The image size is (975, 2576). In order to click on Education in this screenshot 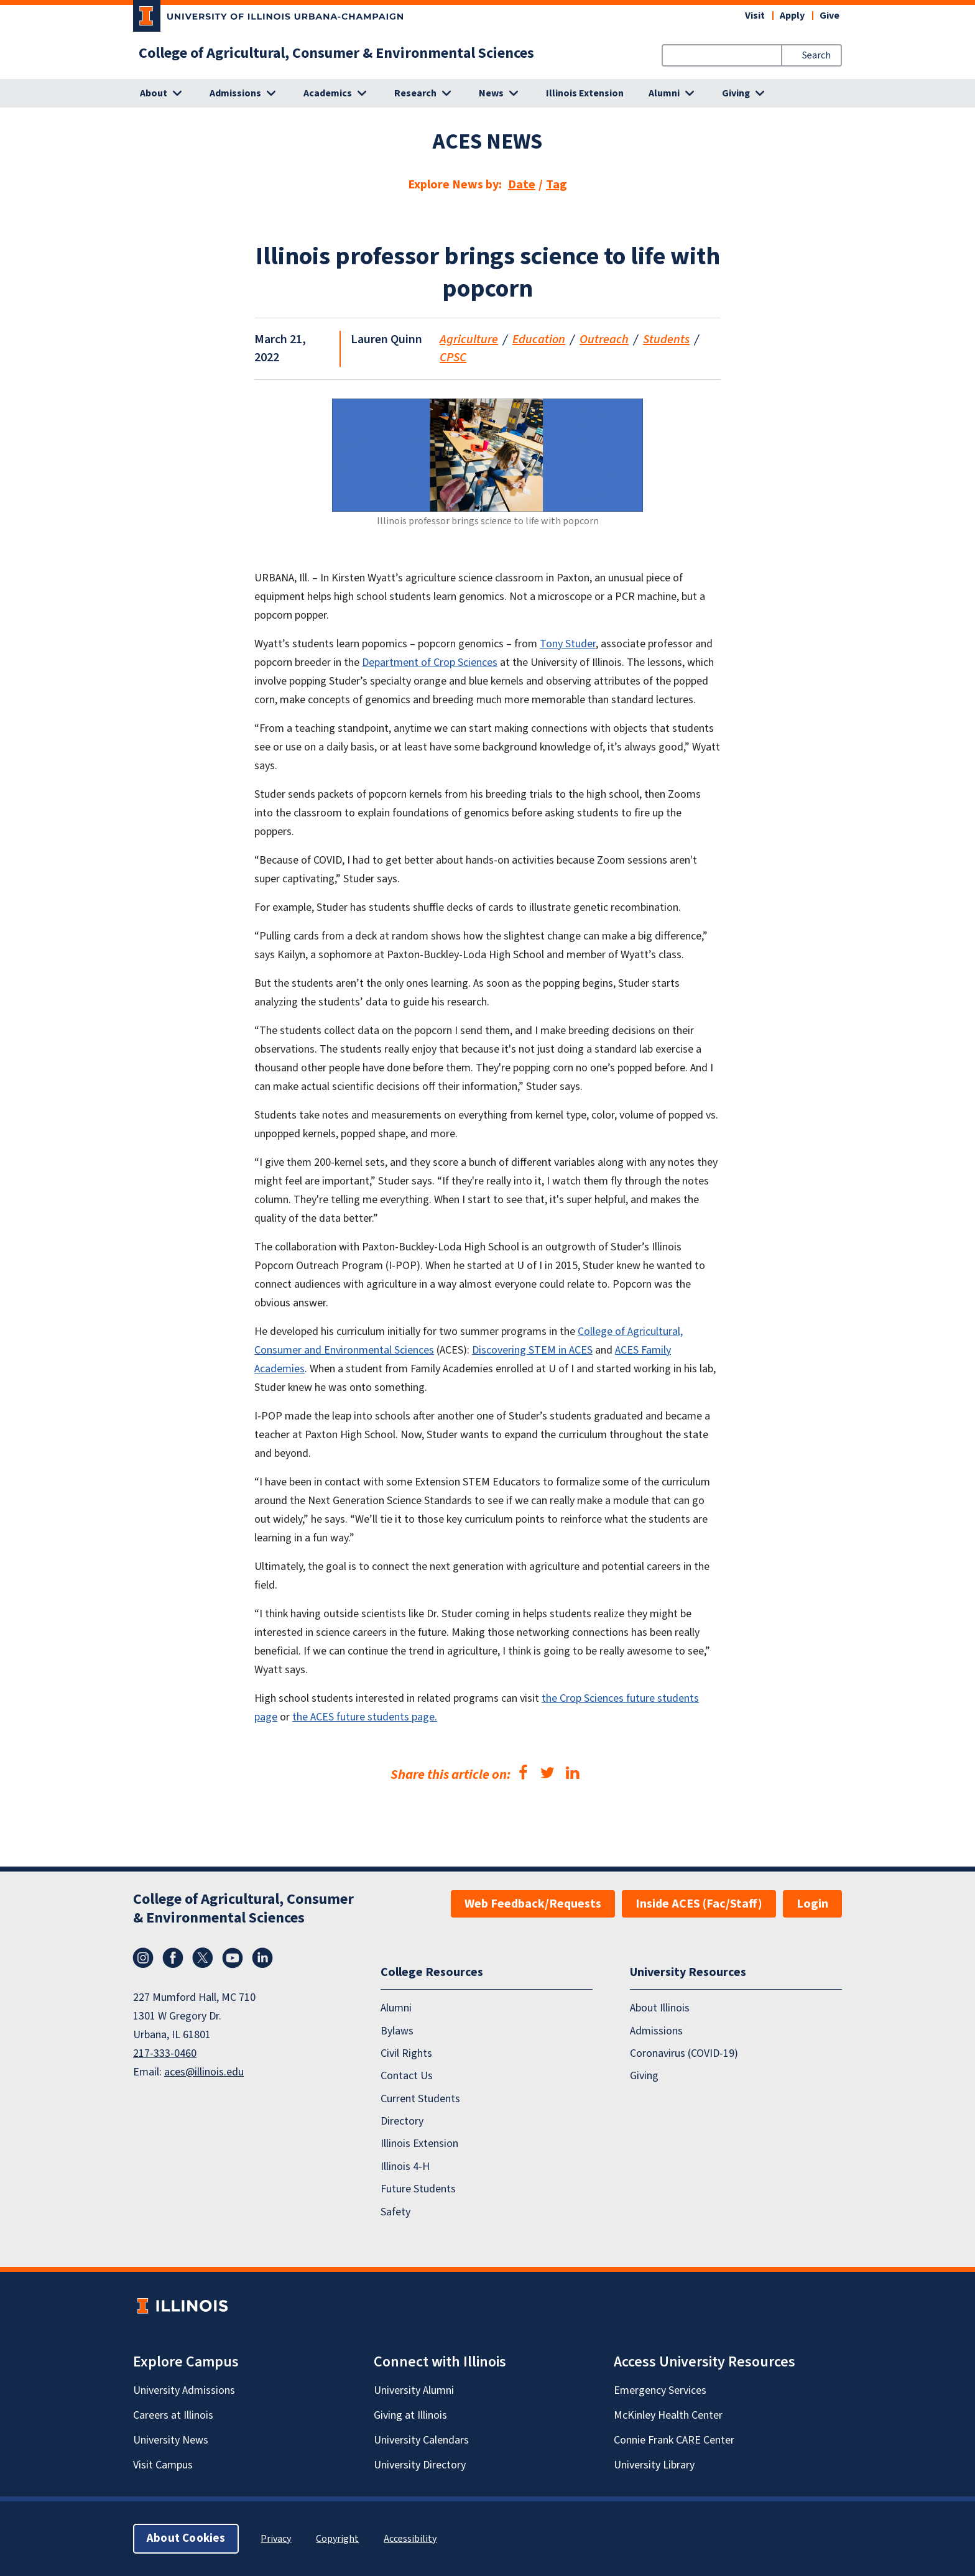, I will do `click(538, 339)`.